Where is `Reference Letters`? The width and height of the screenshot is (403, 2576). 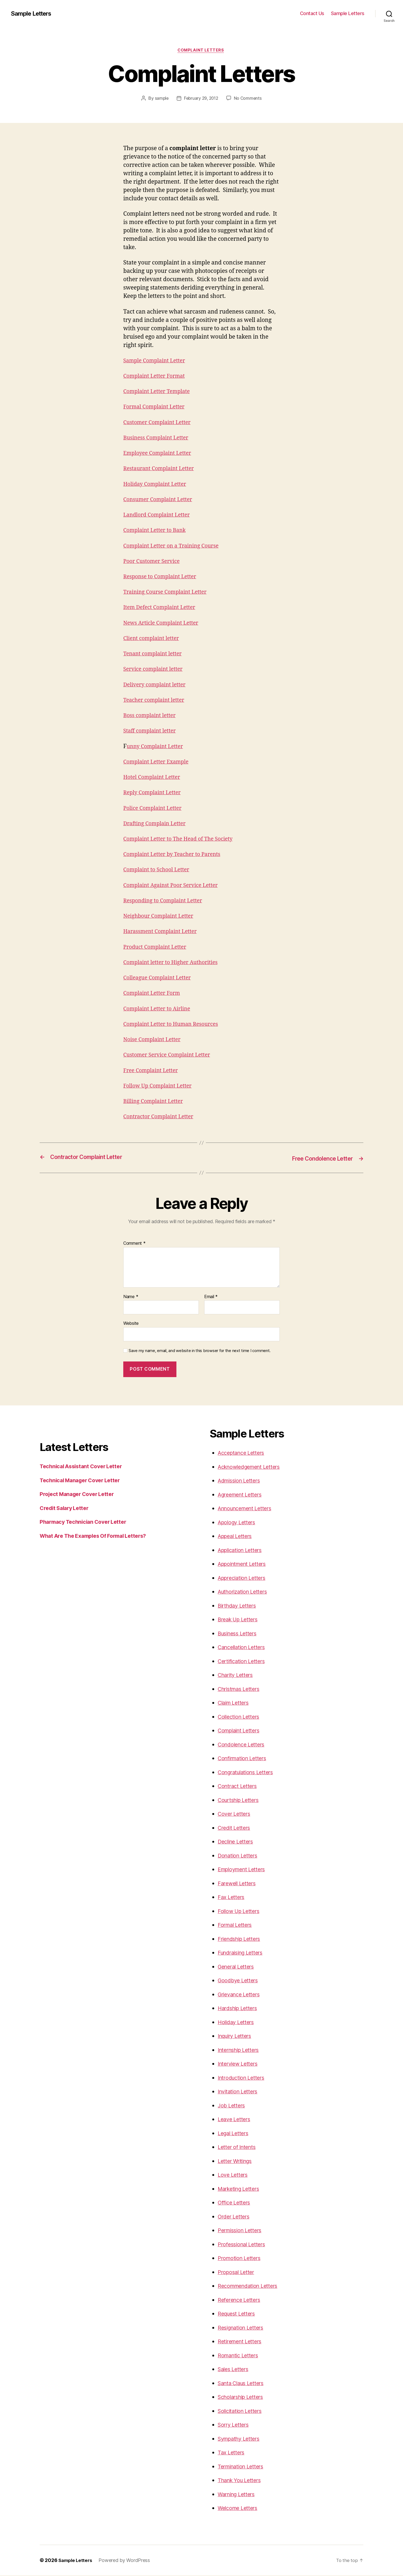
Reference Letters is located at coordinates (241, 2300).